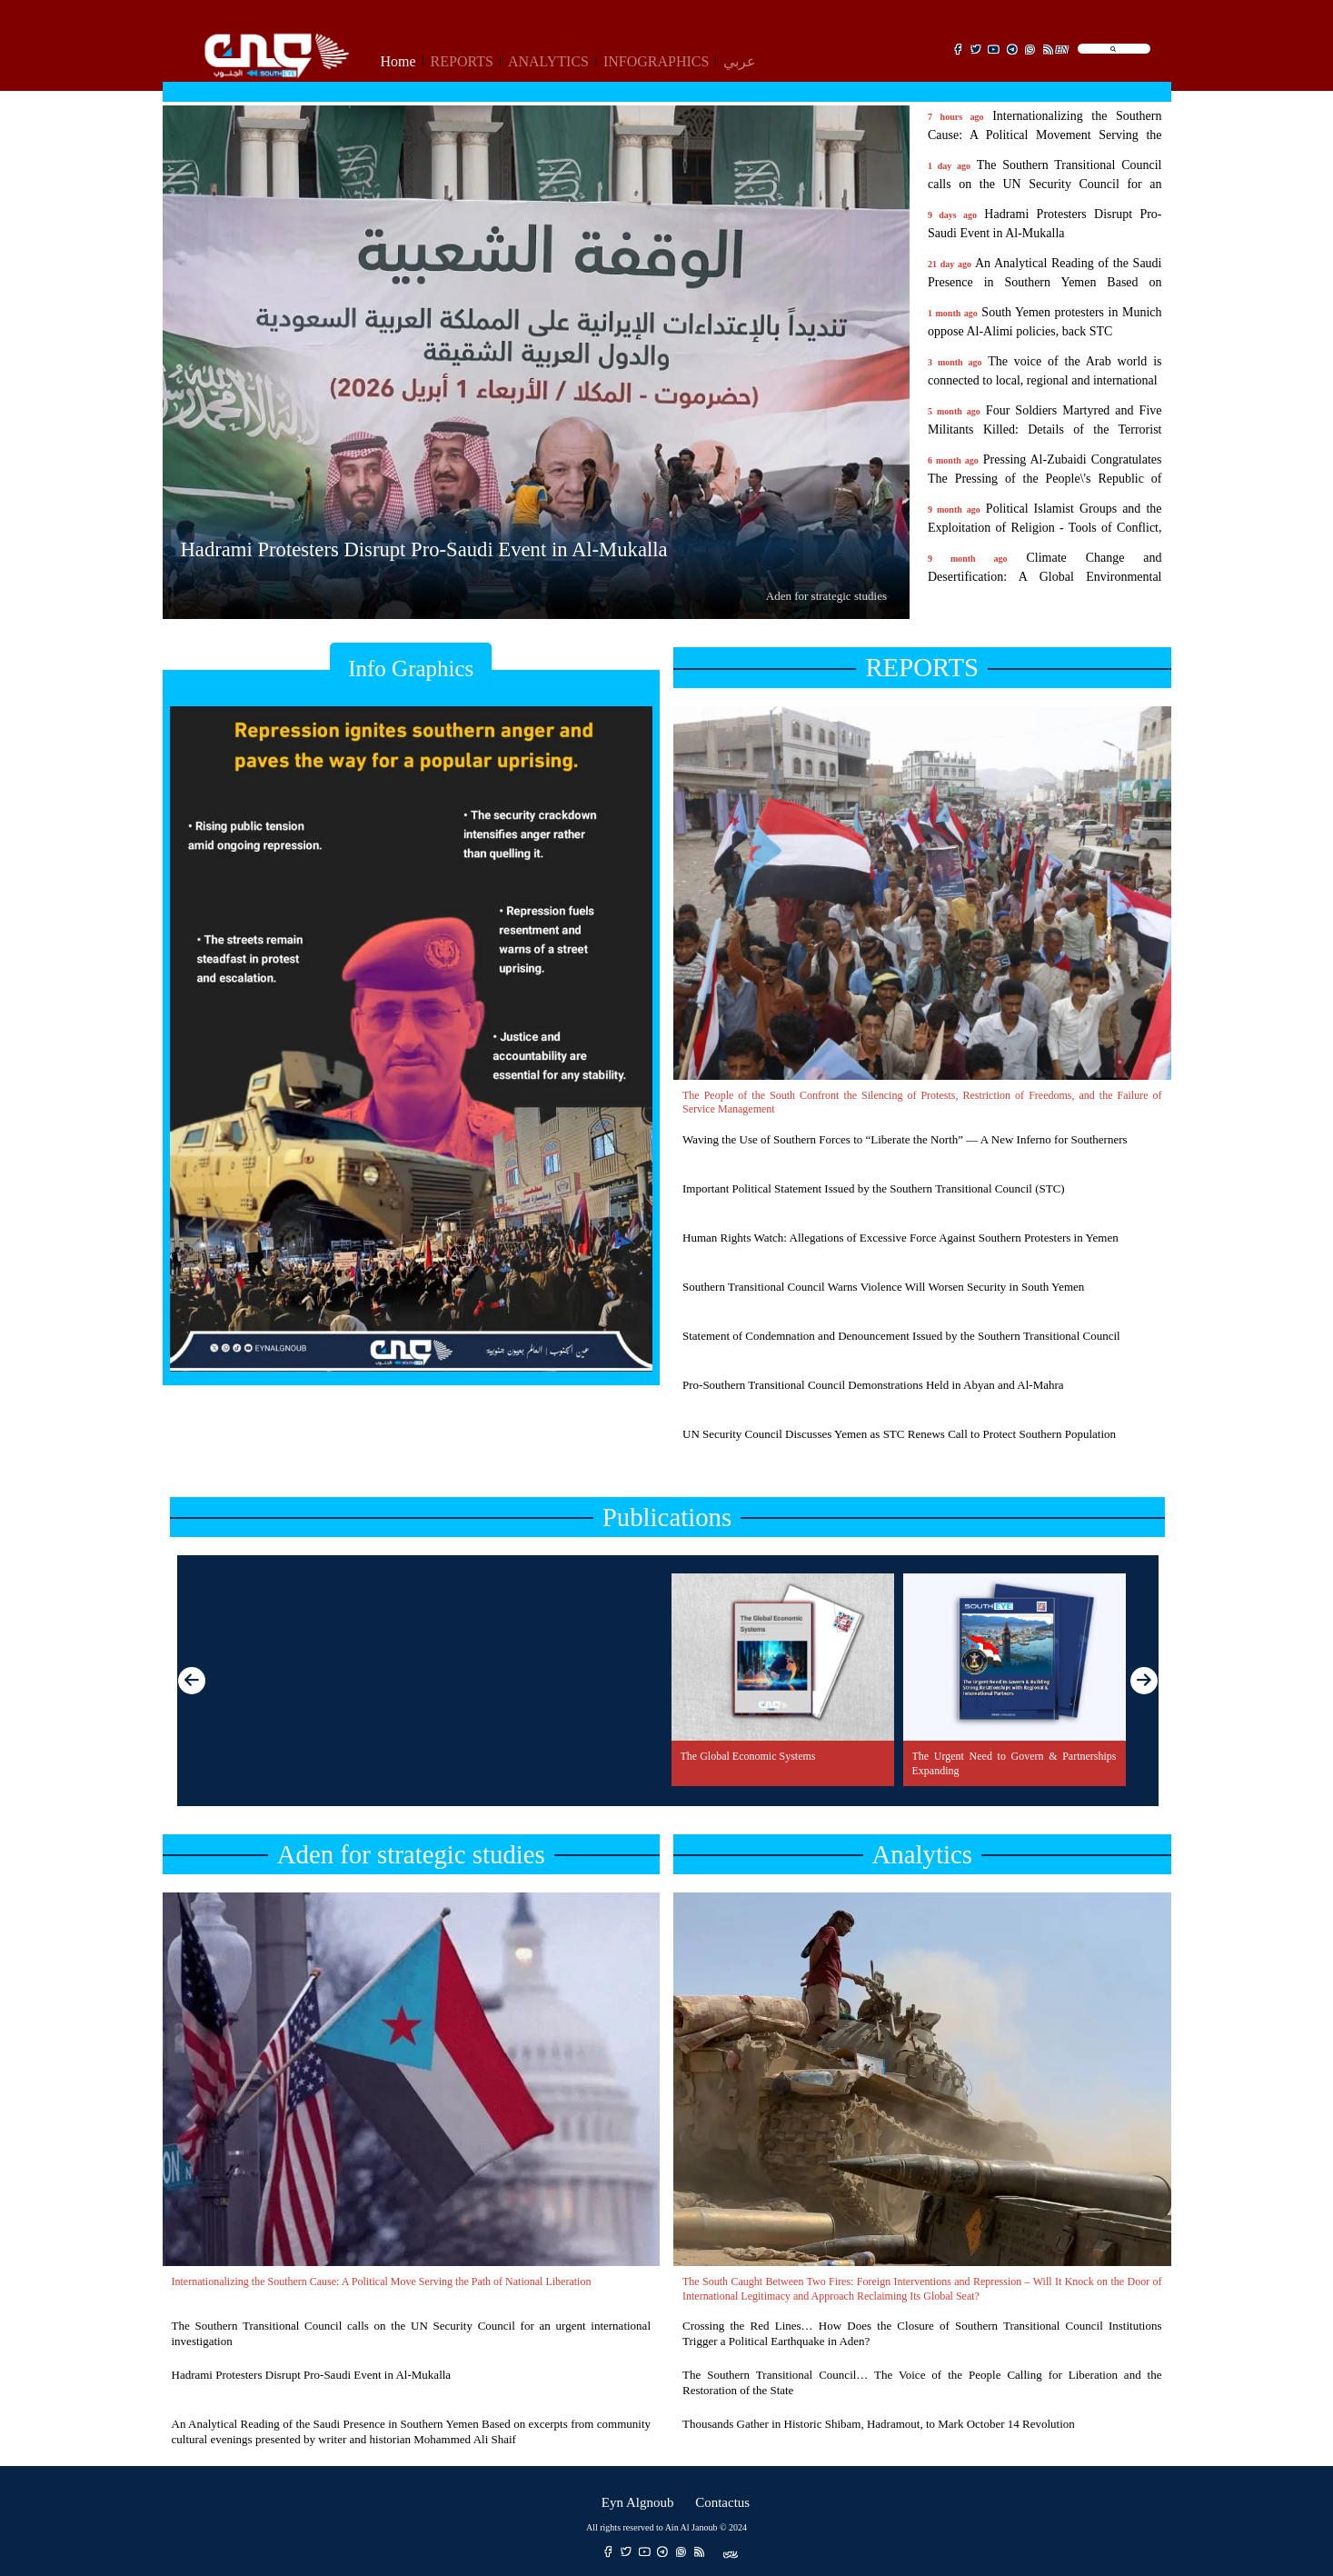  Describe the element at coordinates (739, 61) in the screenshot. I see `عربي` at that location.